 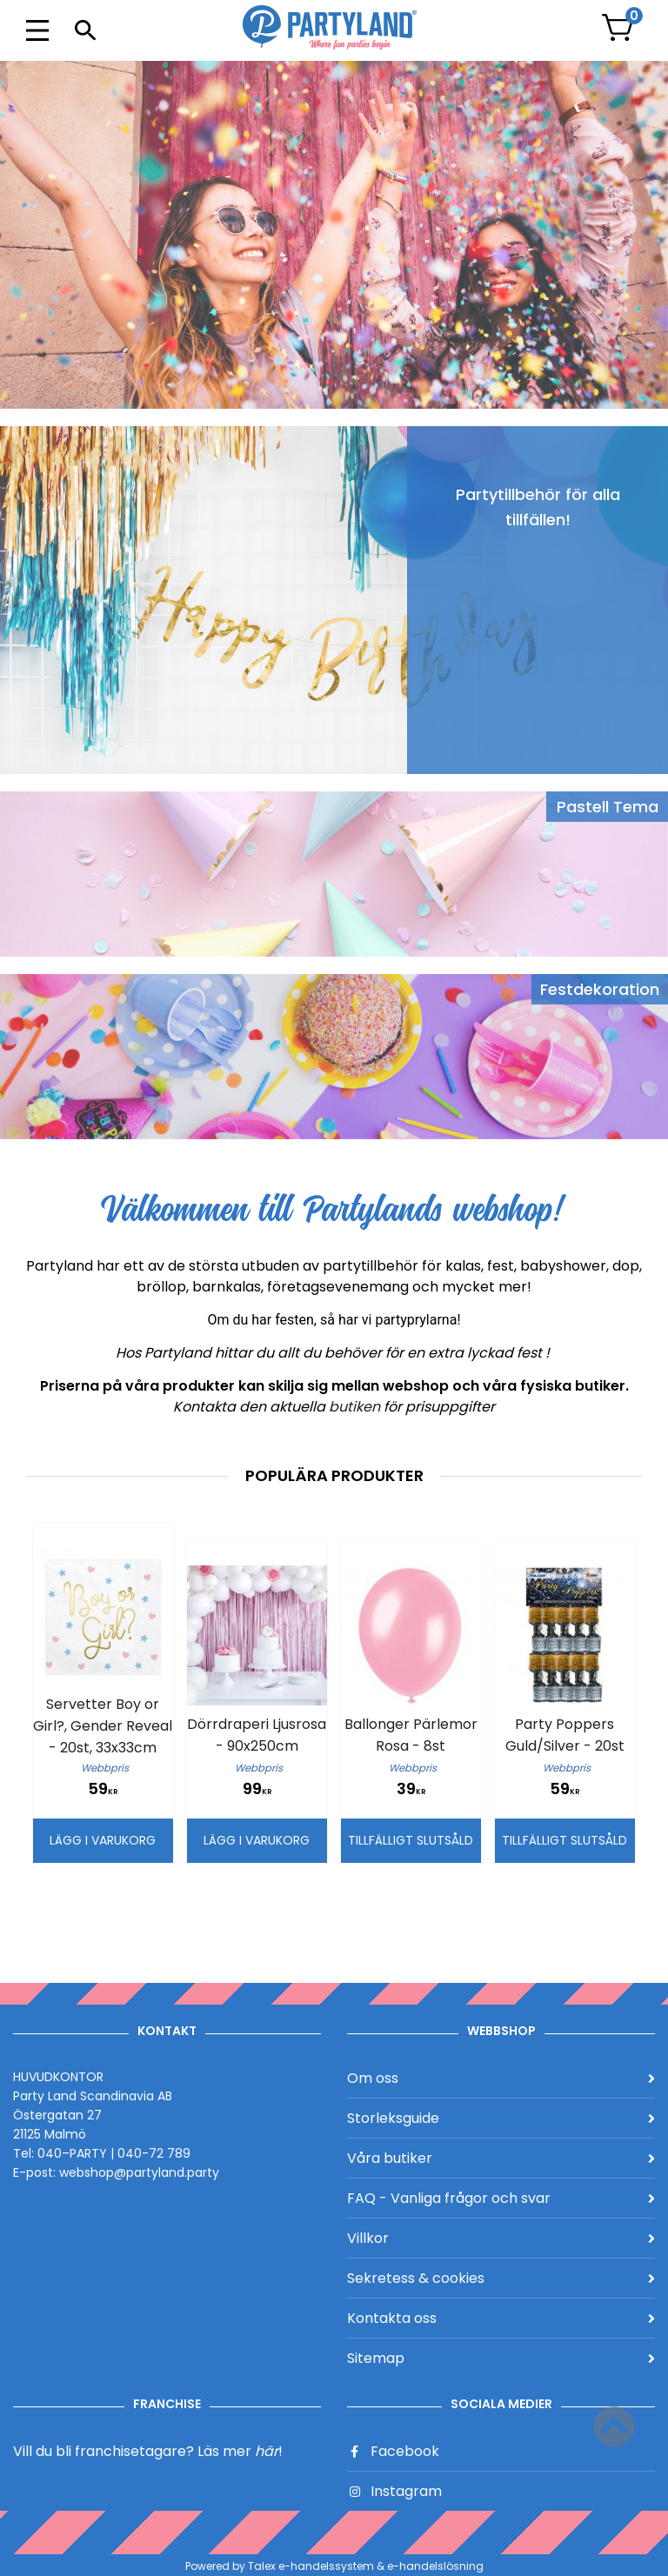 I want to click on Servetter Boy or Girl?, Gender Reveal - 20st, 33x33cm, so click(x=102, y=1726).